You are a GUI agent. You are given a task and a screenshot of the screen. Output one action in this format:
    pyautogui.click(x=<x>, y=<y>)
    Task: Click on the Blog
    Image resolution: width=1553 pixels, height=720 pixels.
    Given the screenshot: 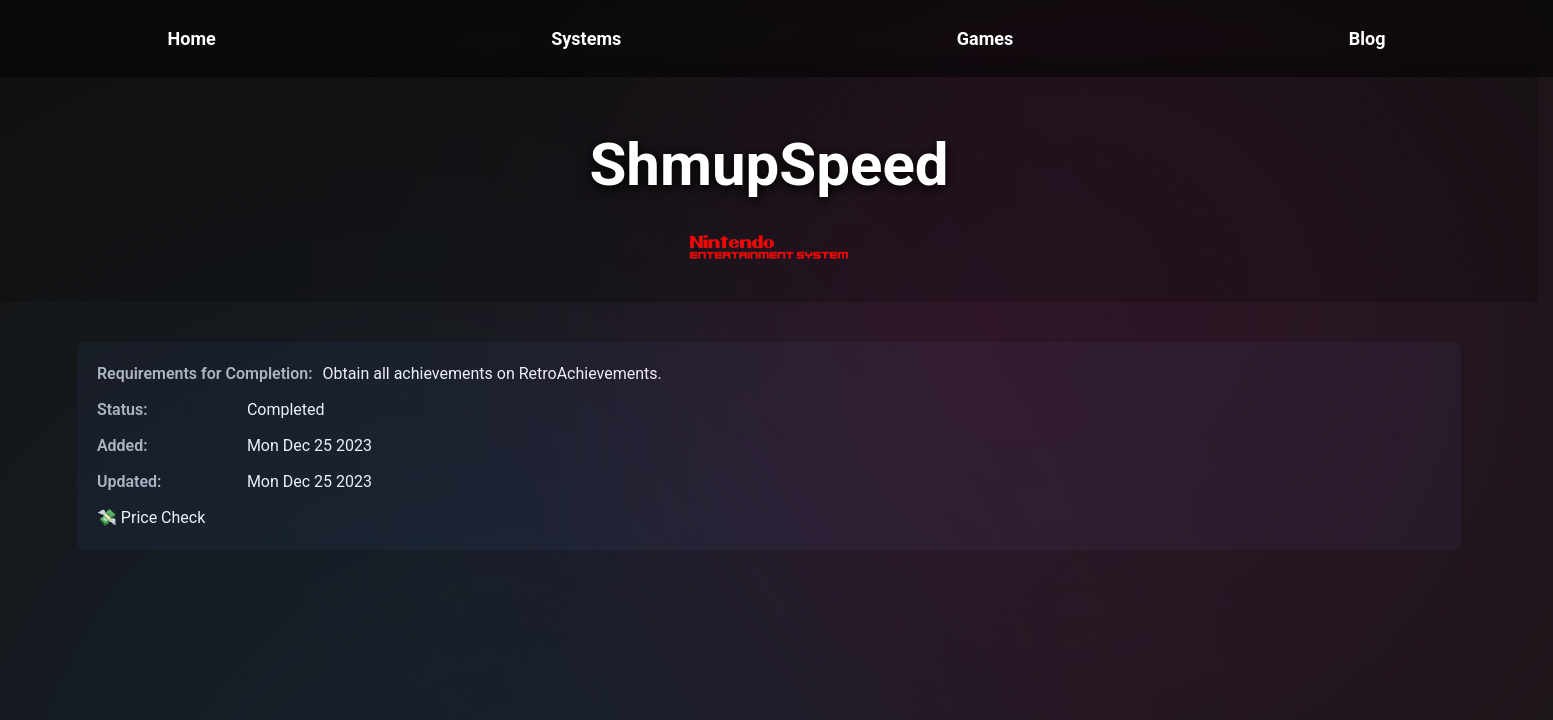 What is the action you would take?
    pyautogui.click(x=1367, y=38)
    